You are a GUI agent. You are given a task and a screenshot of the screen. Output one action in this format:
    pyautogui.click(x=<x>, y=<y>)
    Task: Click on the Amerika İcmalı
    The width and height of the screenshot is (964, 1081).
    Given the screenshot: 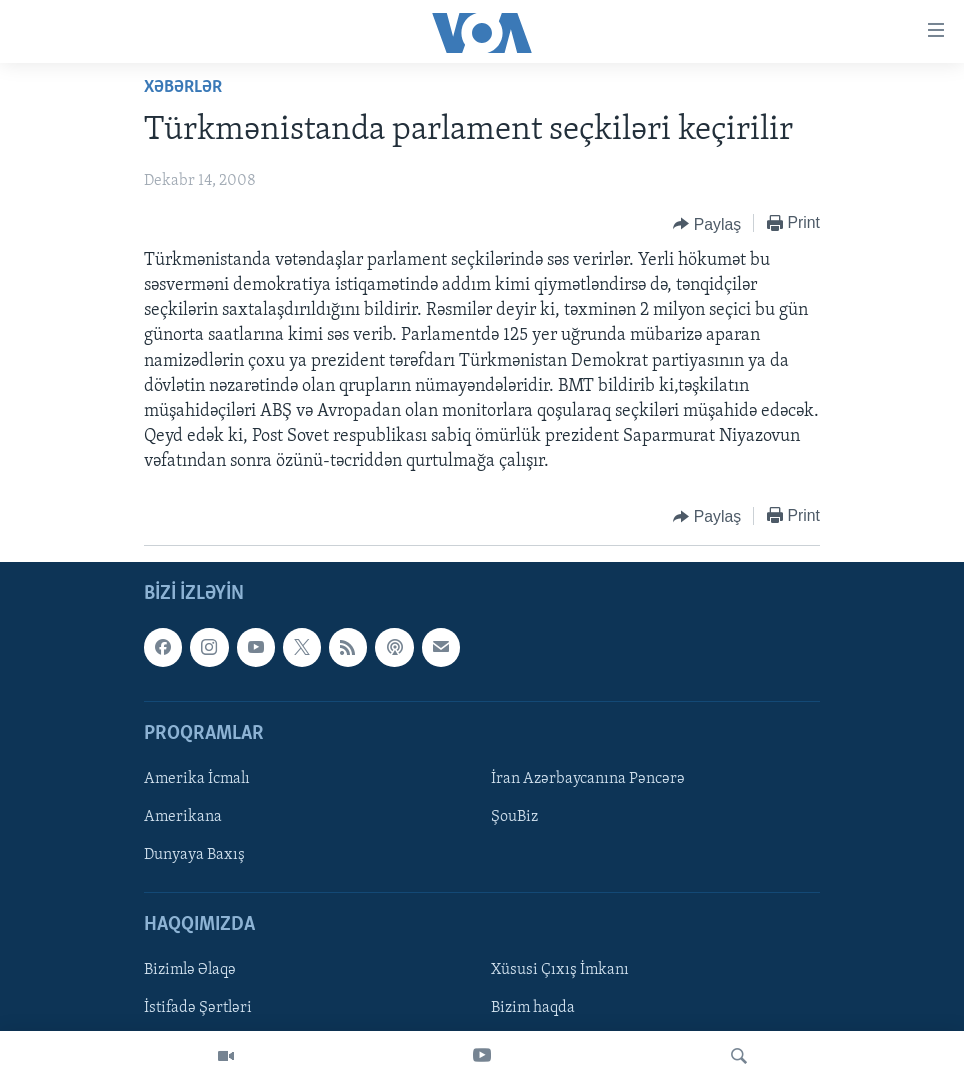 What is the action you would take?
    pyautogui.click(x=197, y=779)
    